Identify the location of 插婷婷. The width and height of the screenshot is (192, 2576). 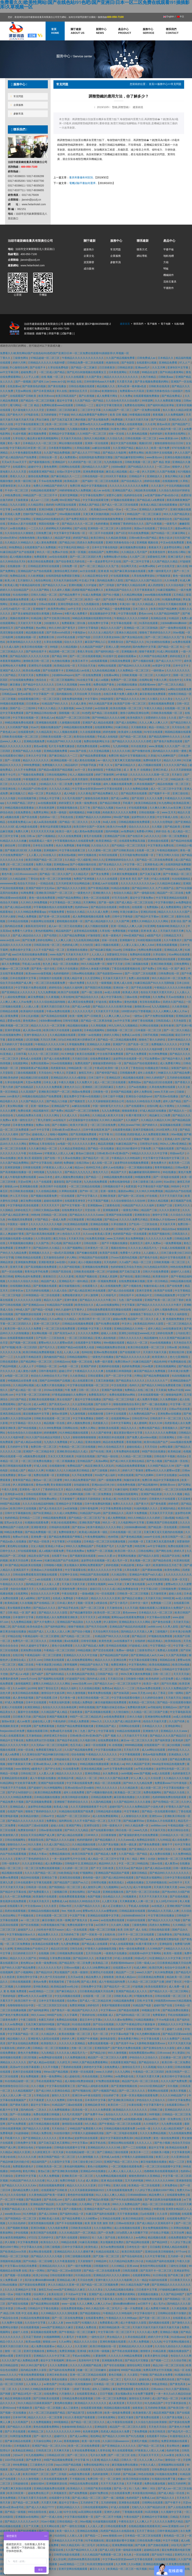
(50, 504).